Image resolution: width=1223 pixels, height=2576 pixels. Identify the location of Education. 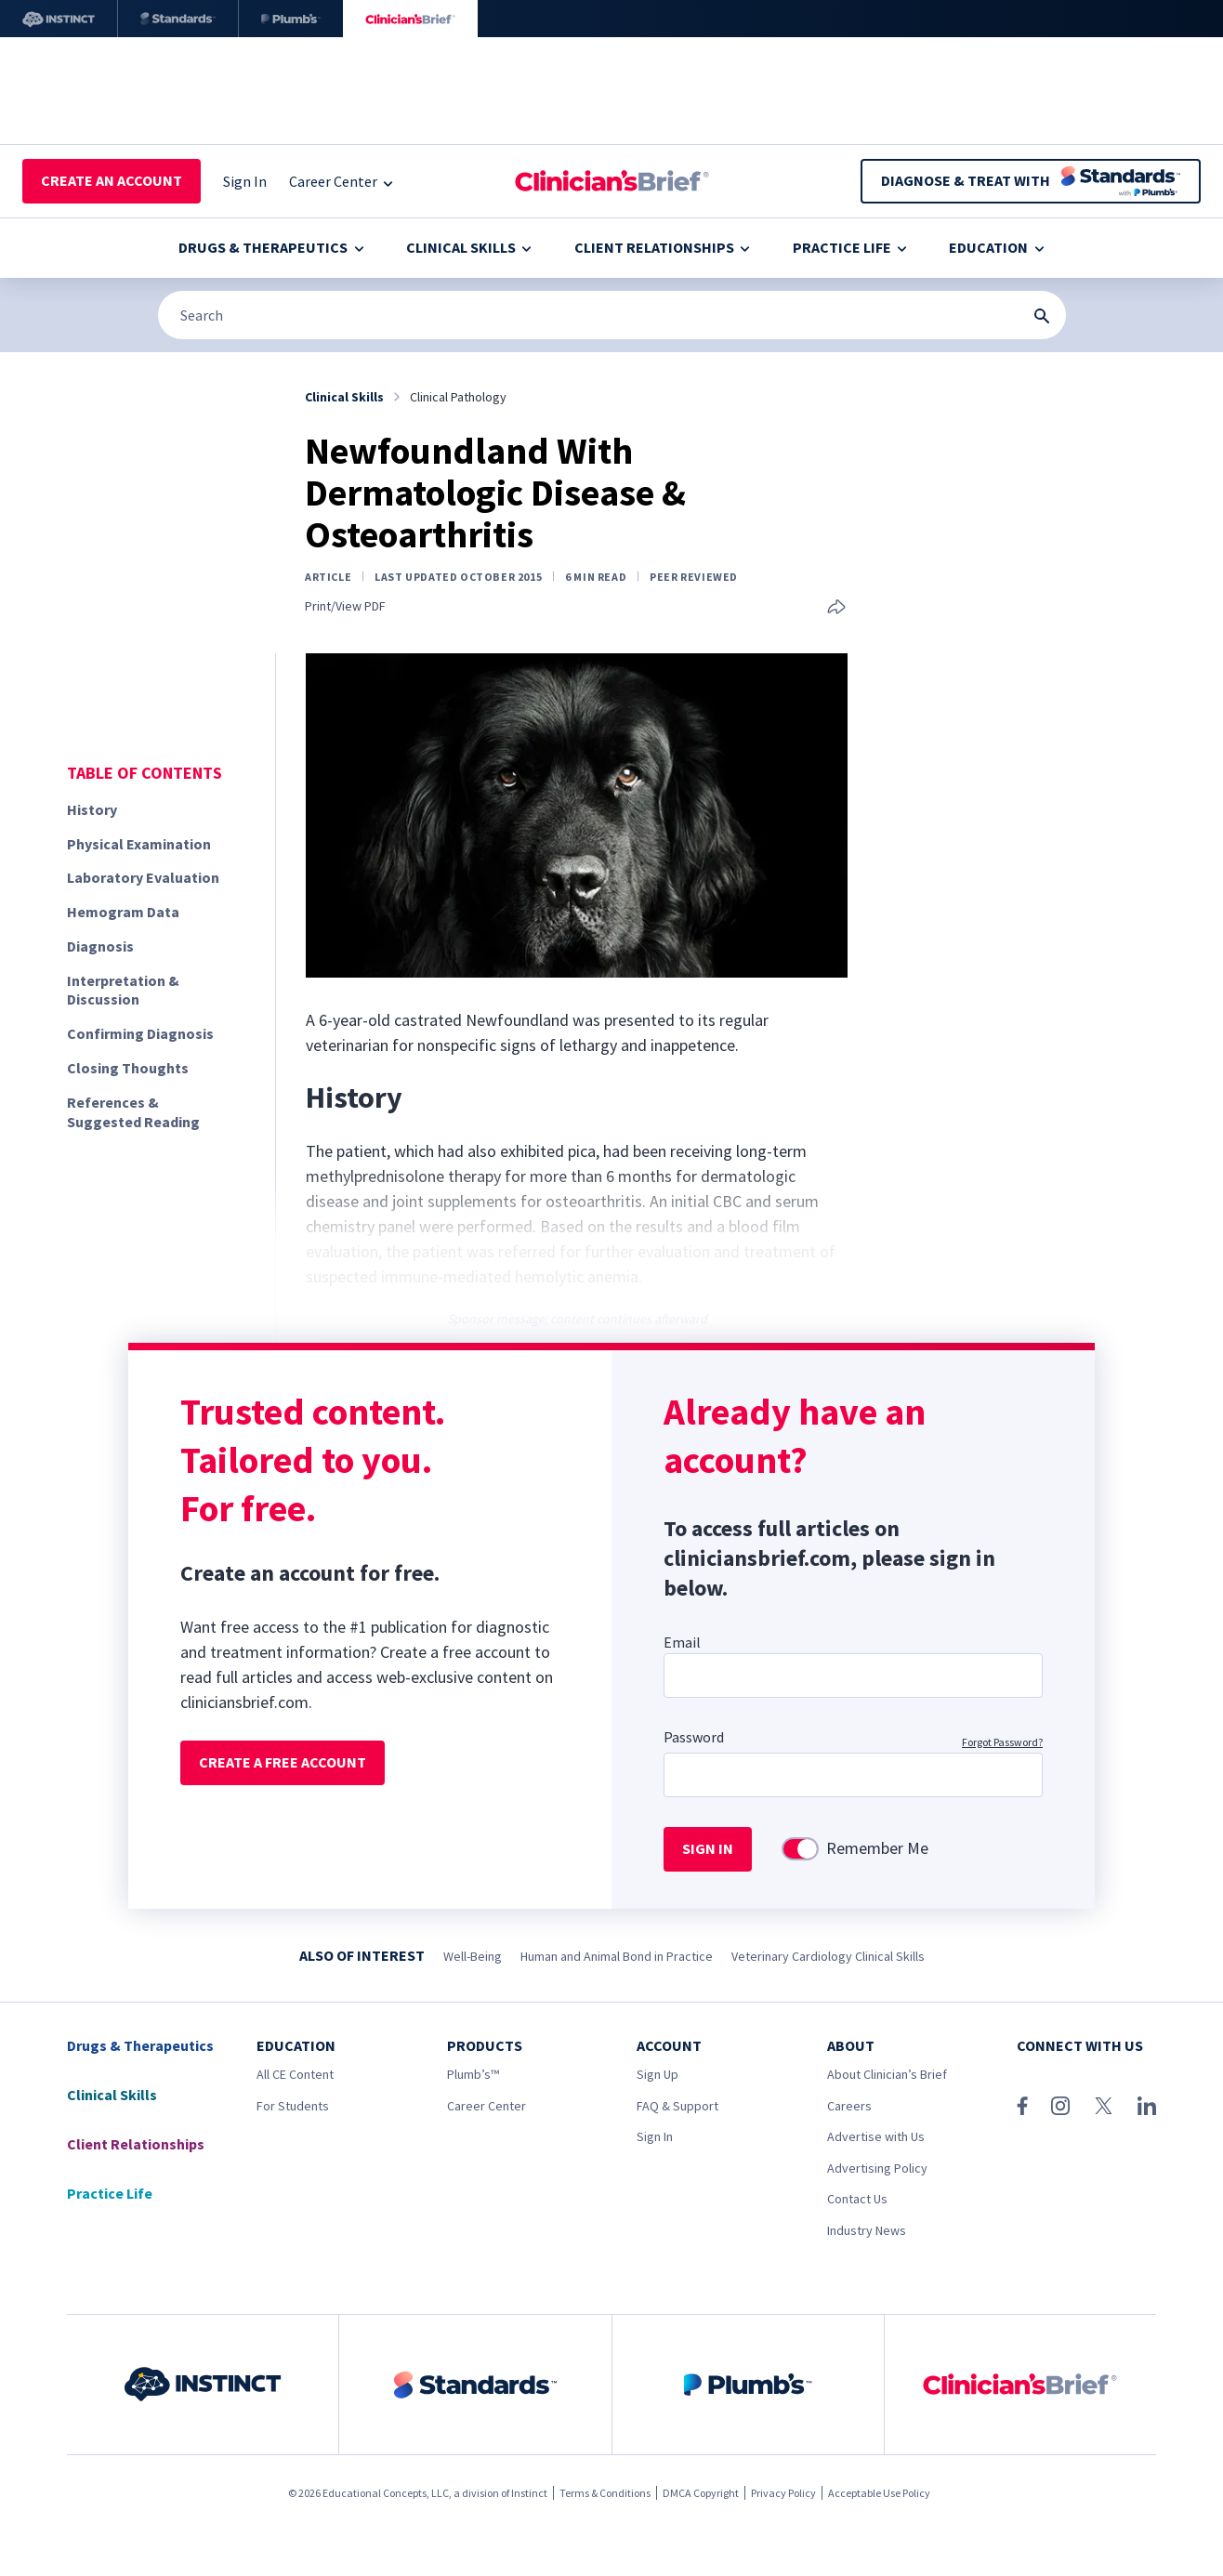
(996, 247).